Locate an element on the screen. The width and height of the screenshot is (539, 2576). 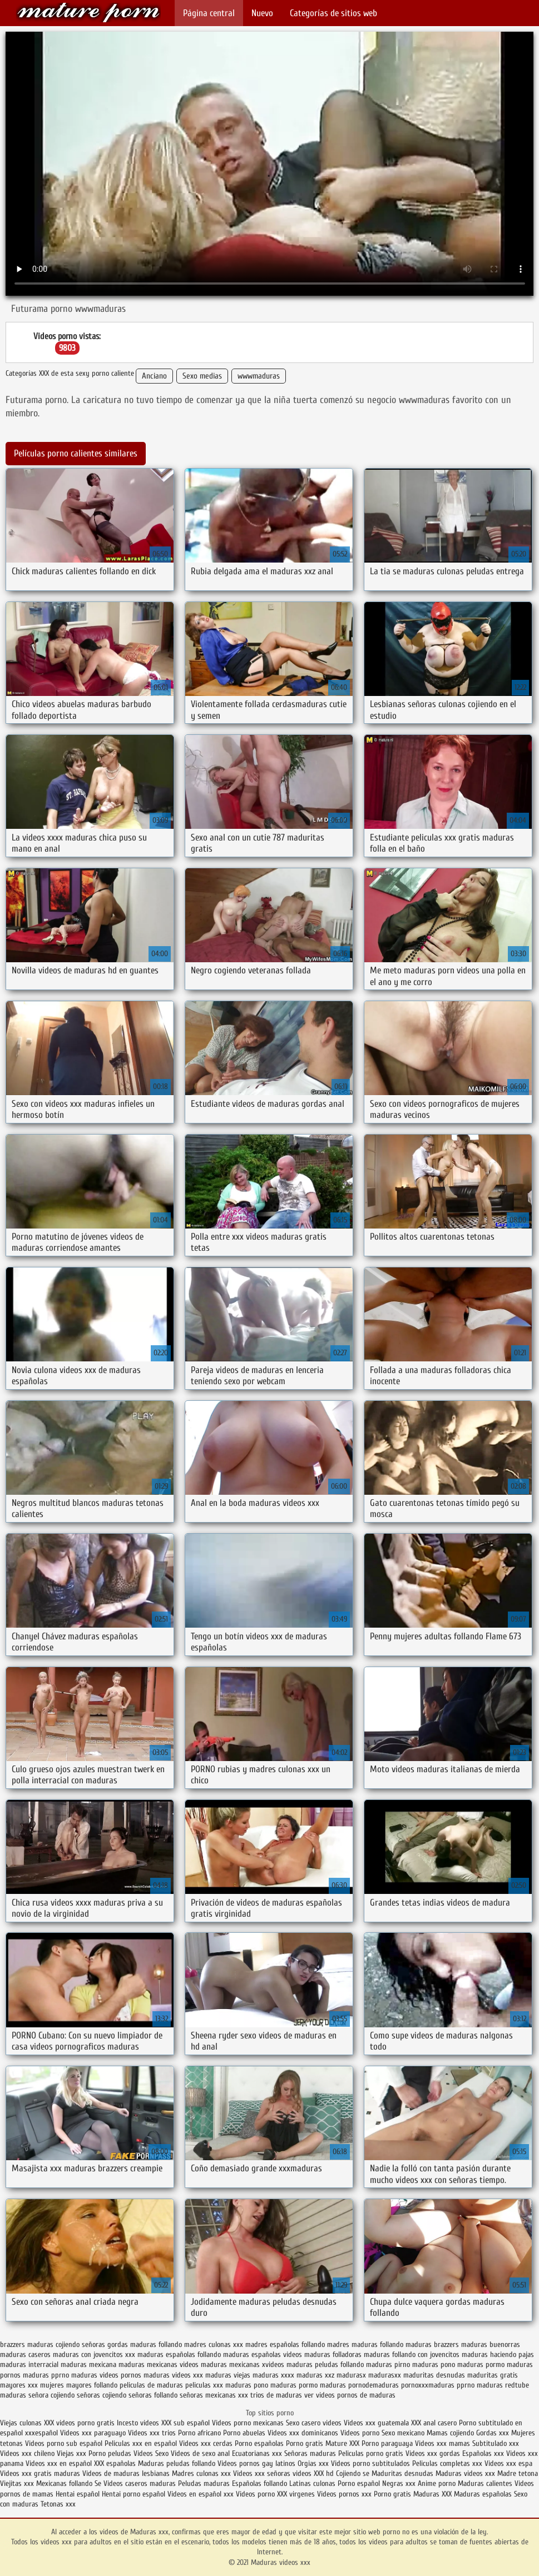
Porno paraguaya is located at coordinates (388, 2443).